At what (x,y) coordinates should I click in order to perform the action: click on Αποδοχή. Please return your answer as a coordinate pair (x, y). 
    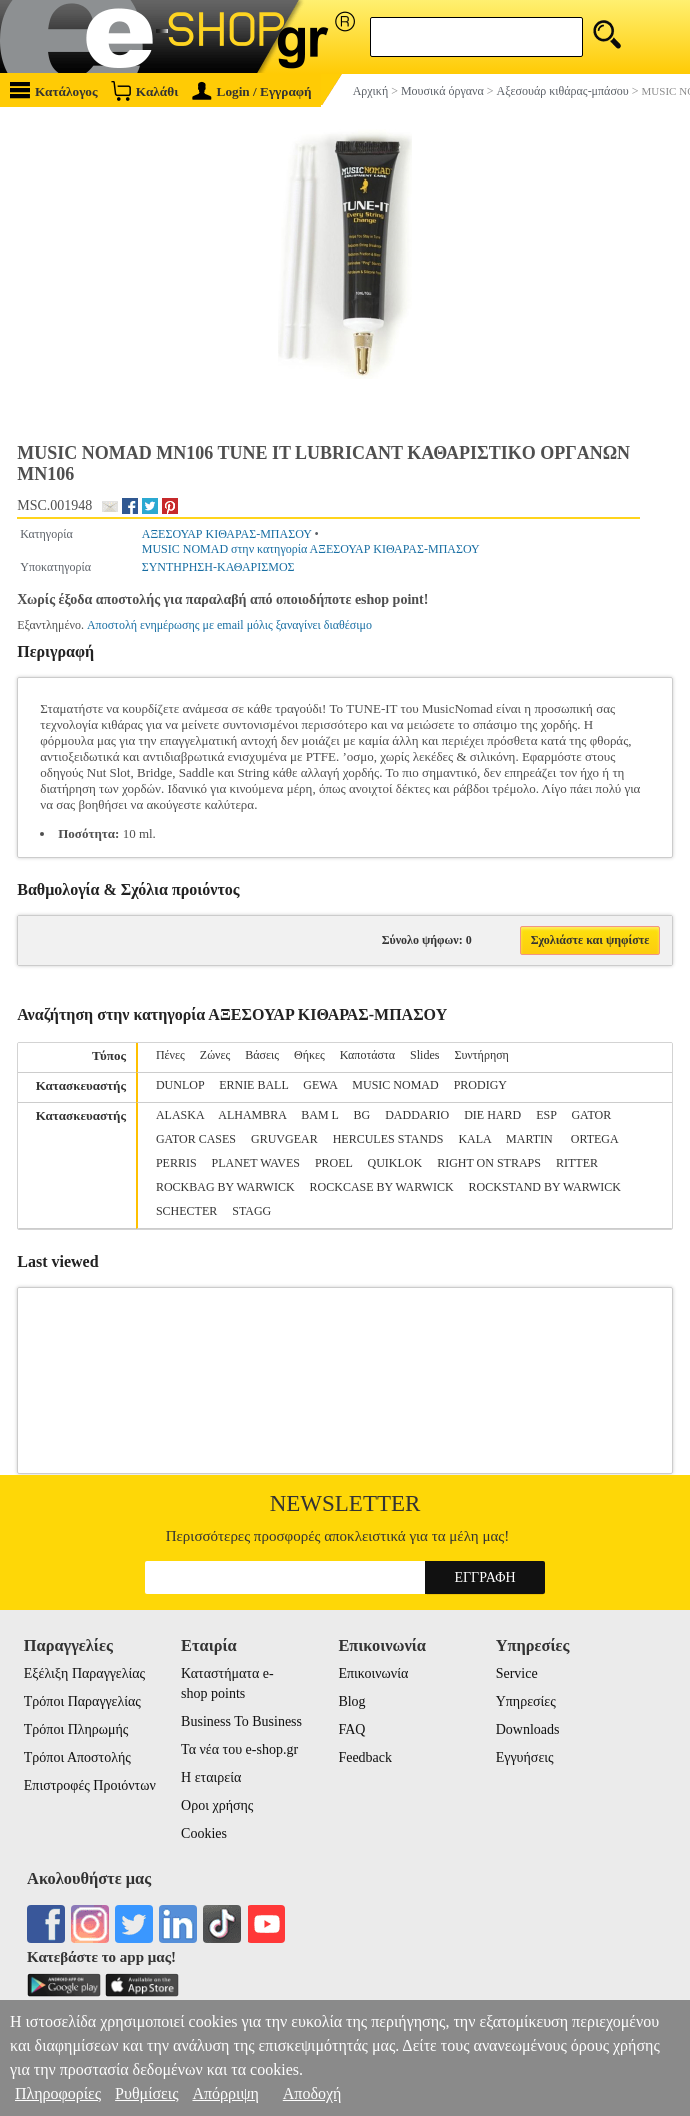
    Looking at the image, I should click on (312, 2093).